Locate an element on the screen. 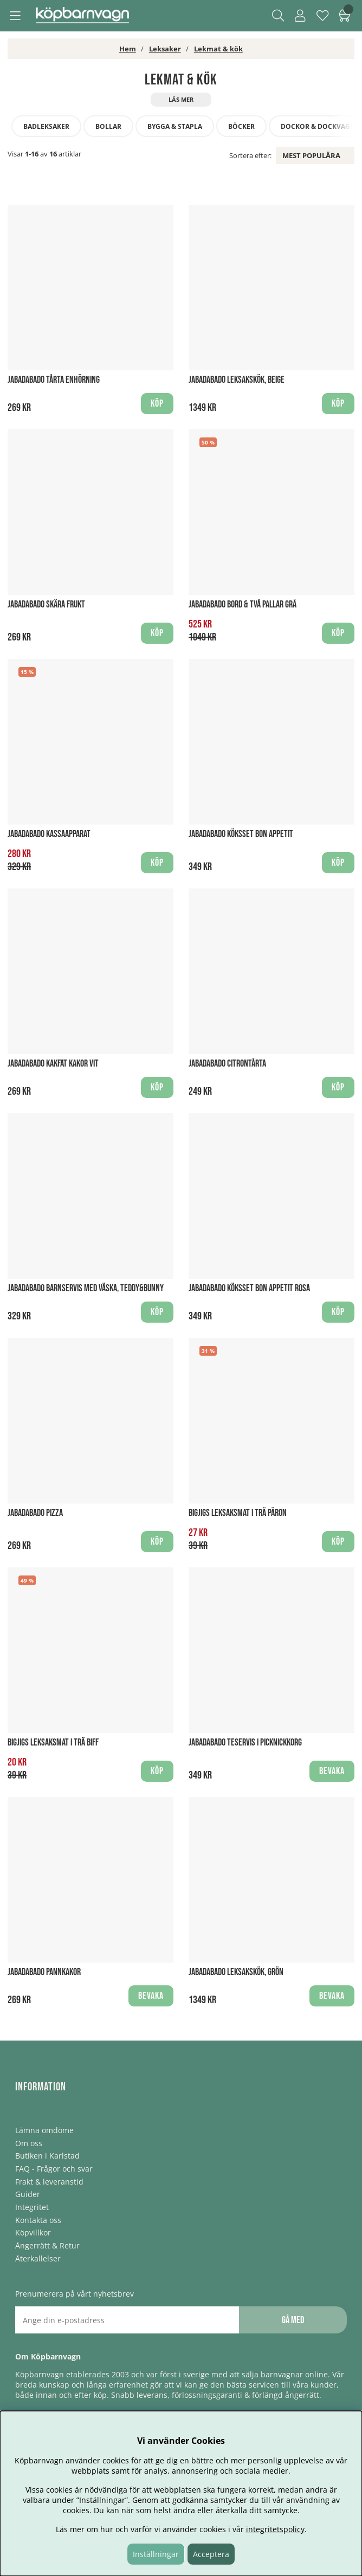 The width and height of the screenshot is (362, 2576). Bollar is located at coordinates (108, 126).